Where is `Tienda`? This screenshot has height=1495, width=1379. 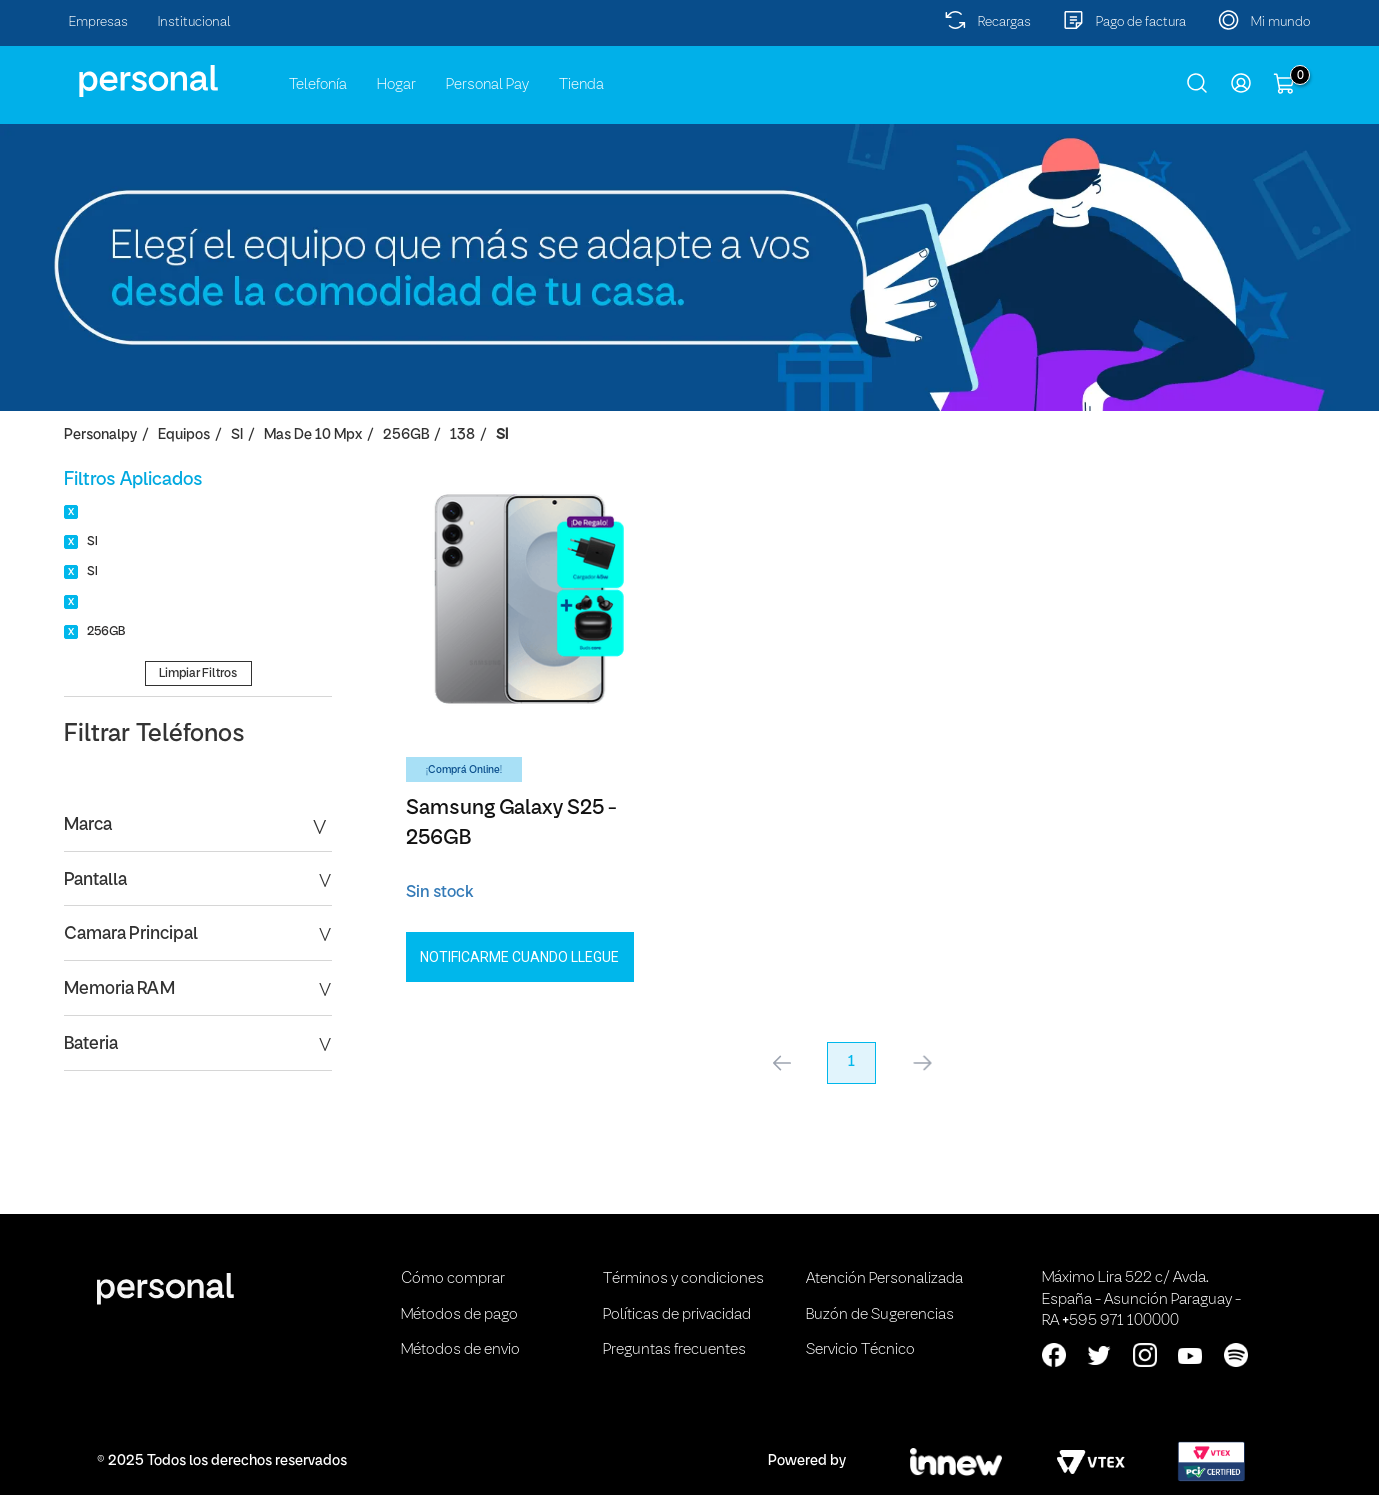
Tienda is located at coordinates (581, 85).